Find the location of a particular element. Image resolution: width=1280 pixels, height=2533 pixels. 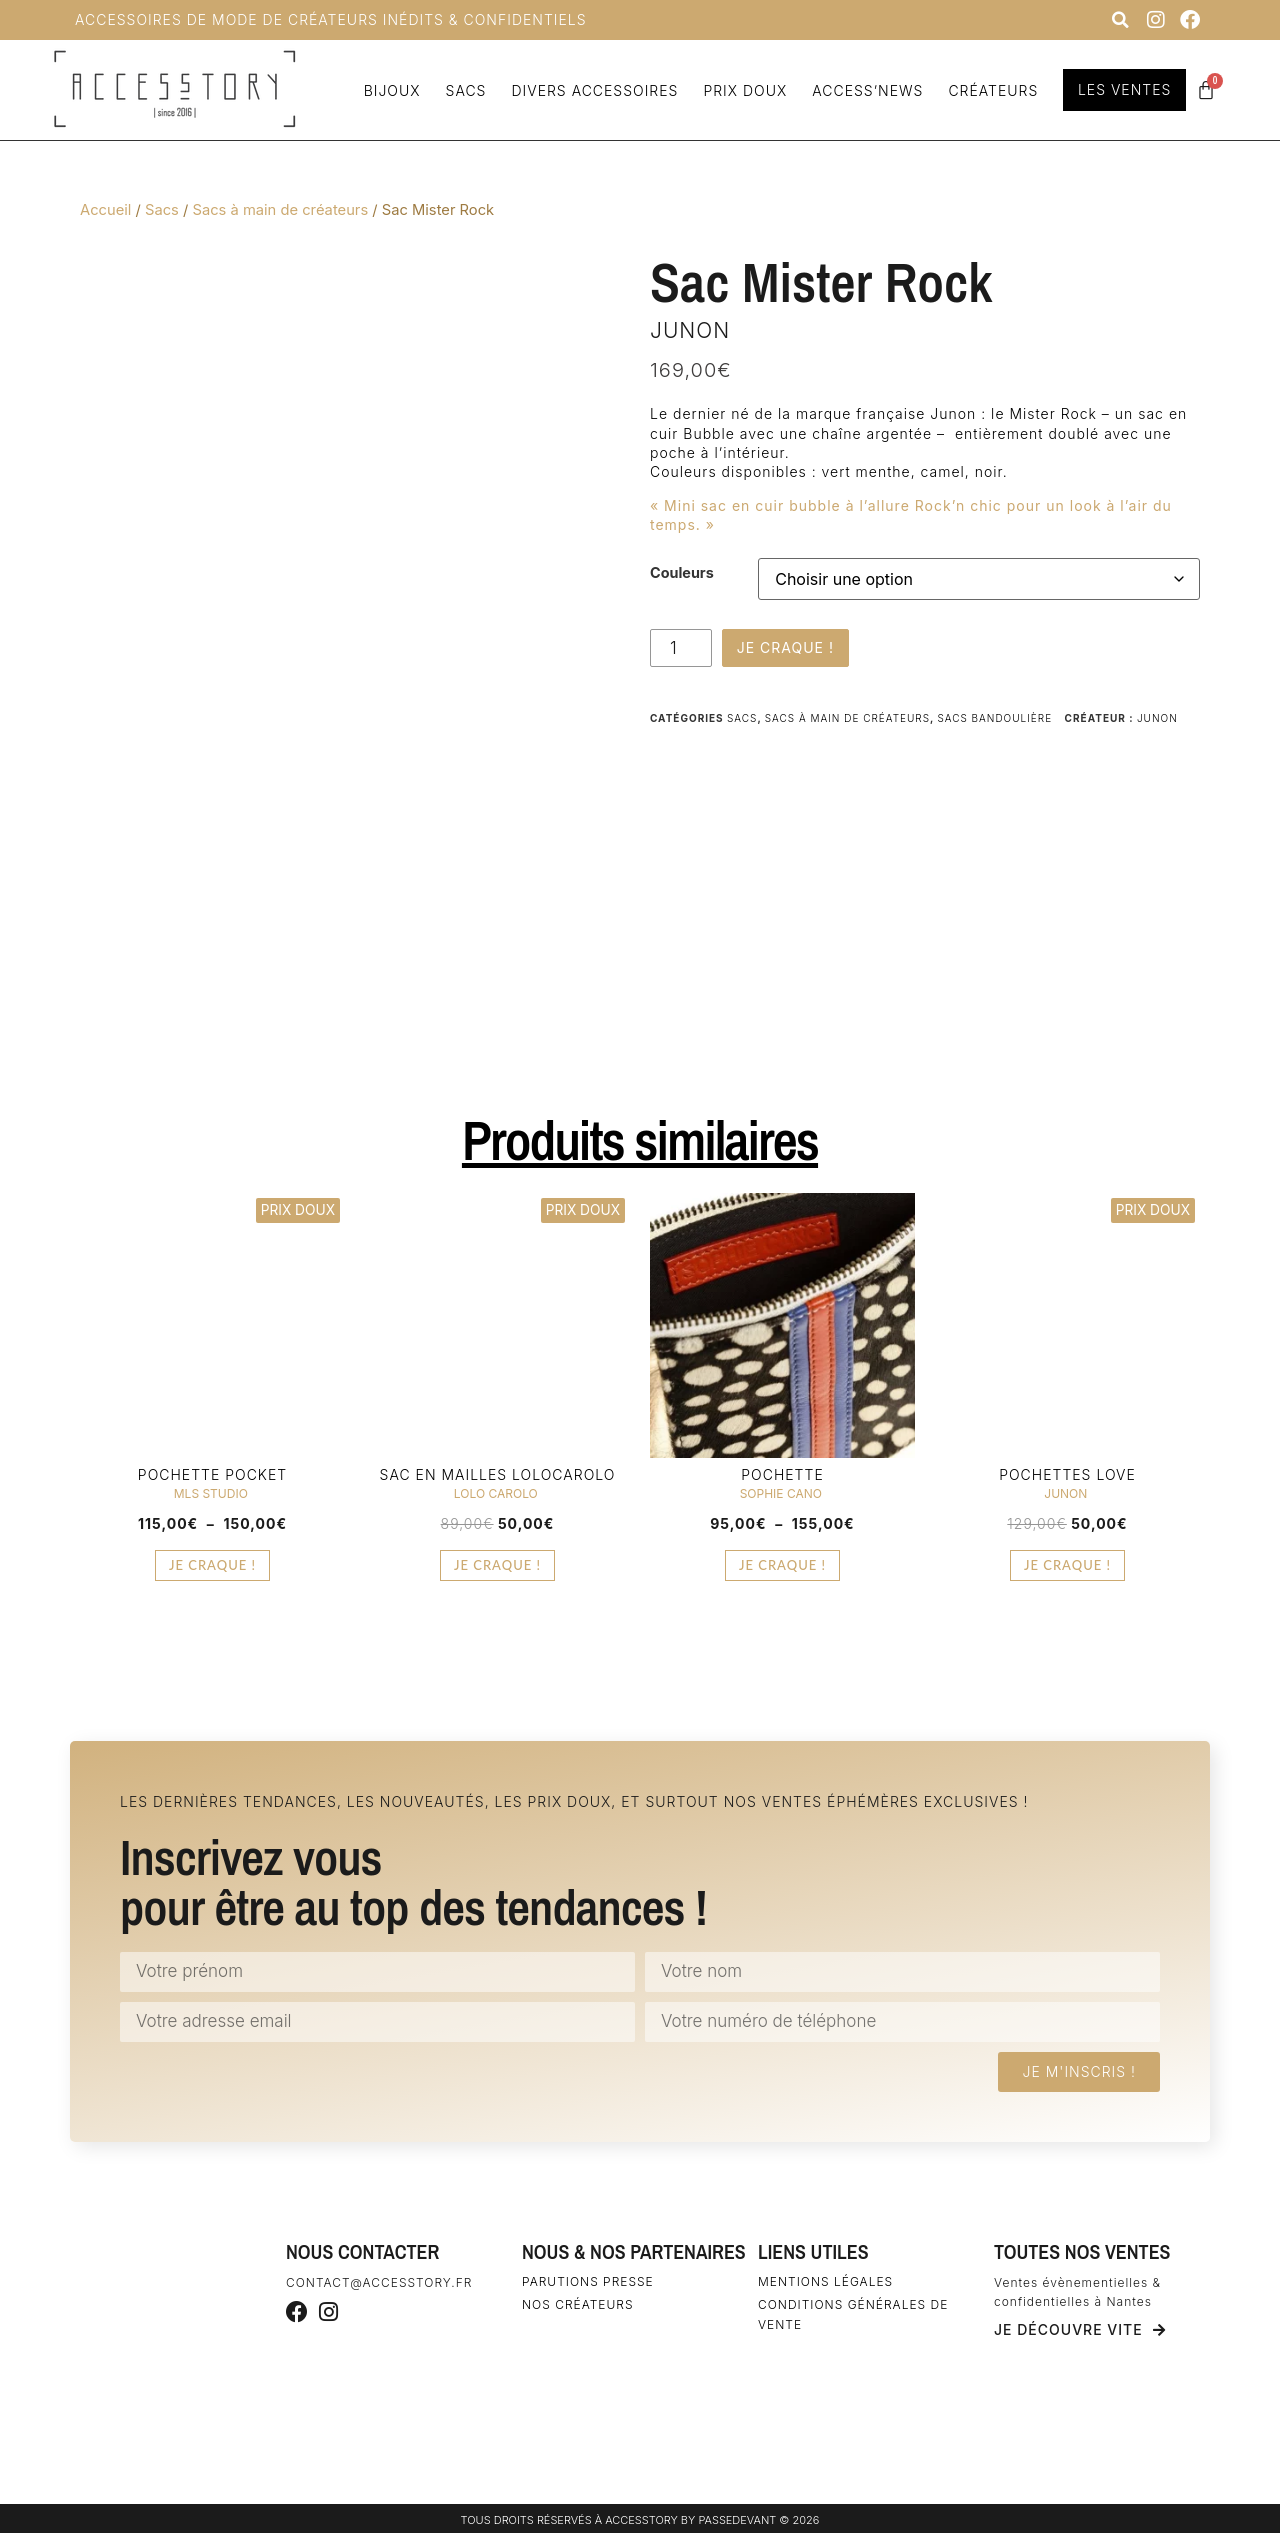

Divers accessoires is located at coordinates (592, 90).